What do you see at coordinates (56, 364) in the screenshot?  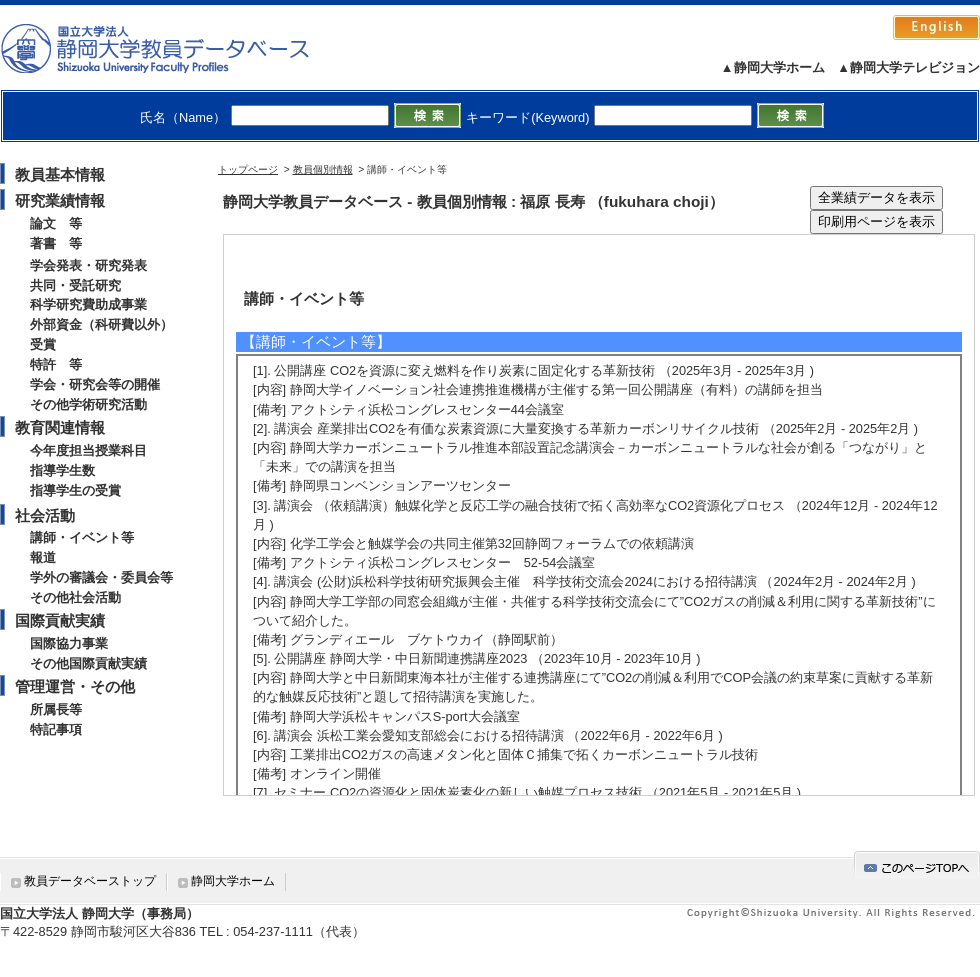 I see `特許 等` at bounding box center [56, 364].